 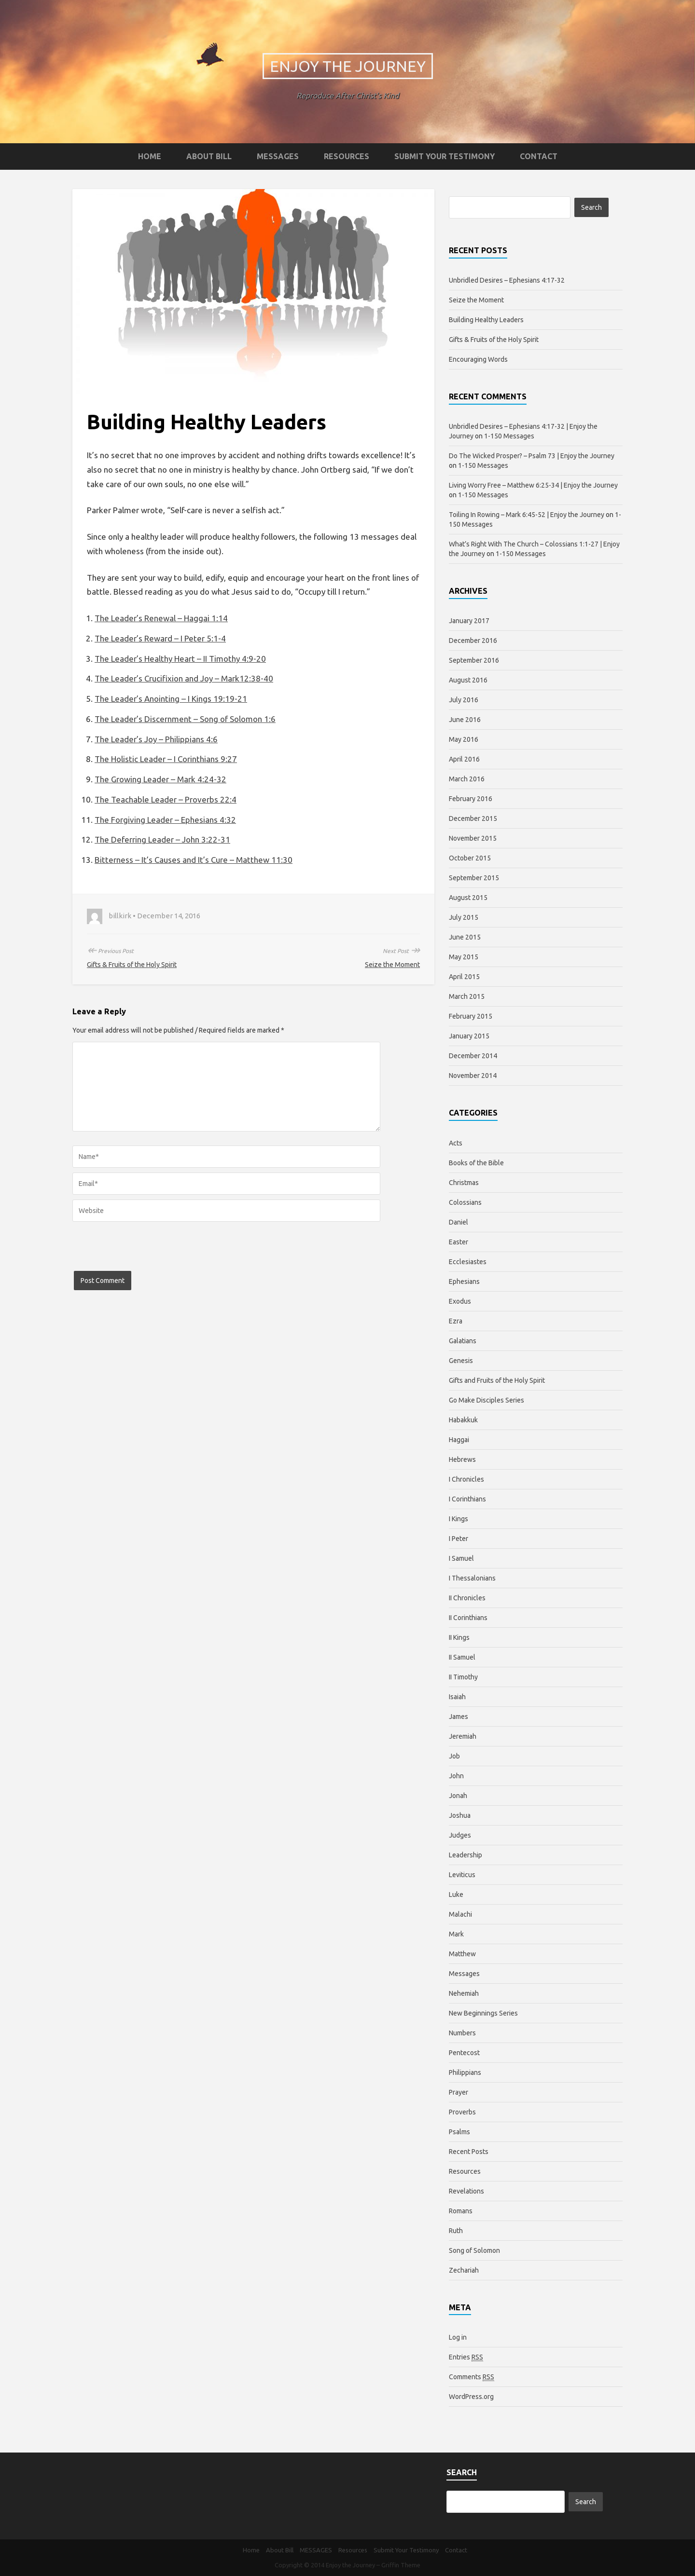 What do you see at coordinates (459, 2132) in the screenshot?
I see `Psalms` at bounding box center [459, 2132].